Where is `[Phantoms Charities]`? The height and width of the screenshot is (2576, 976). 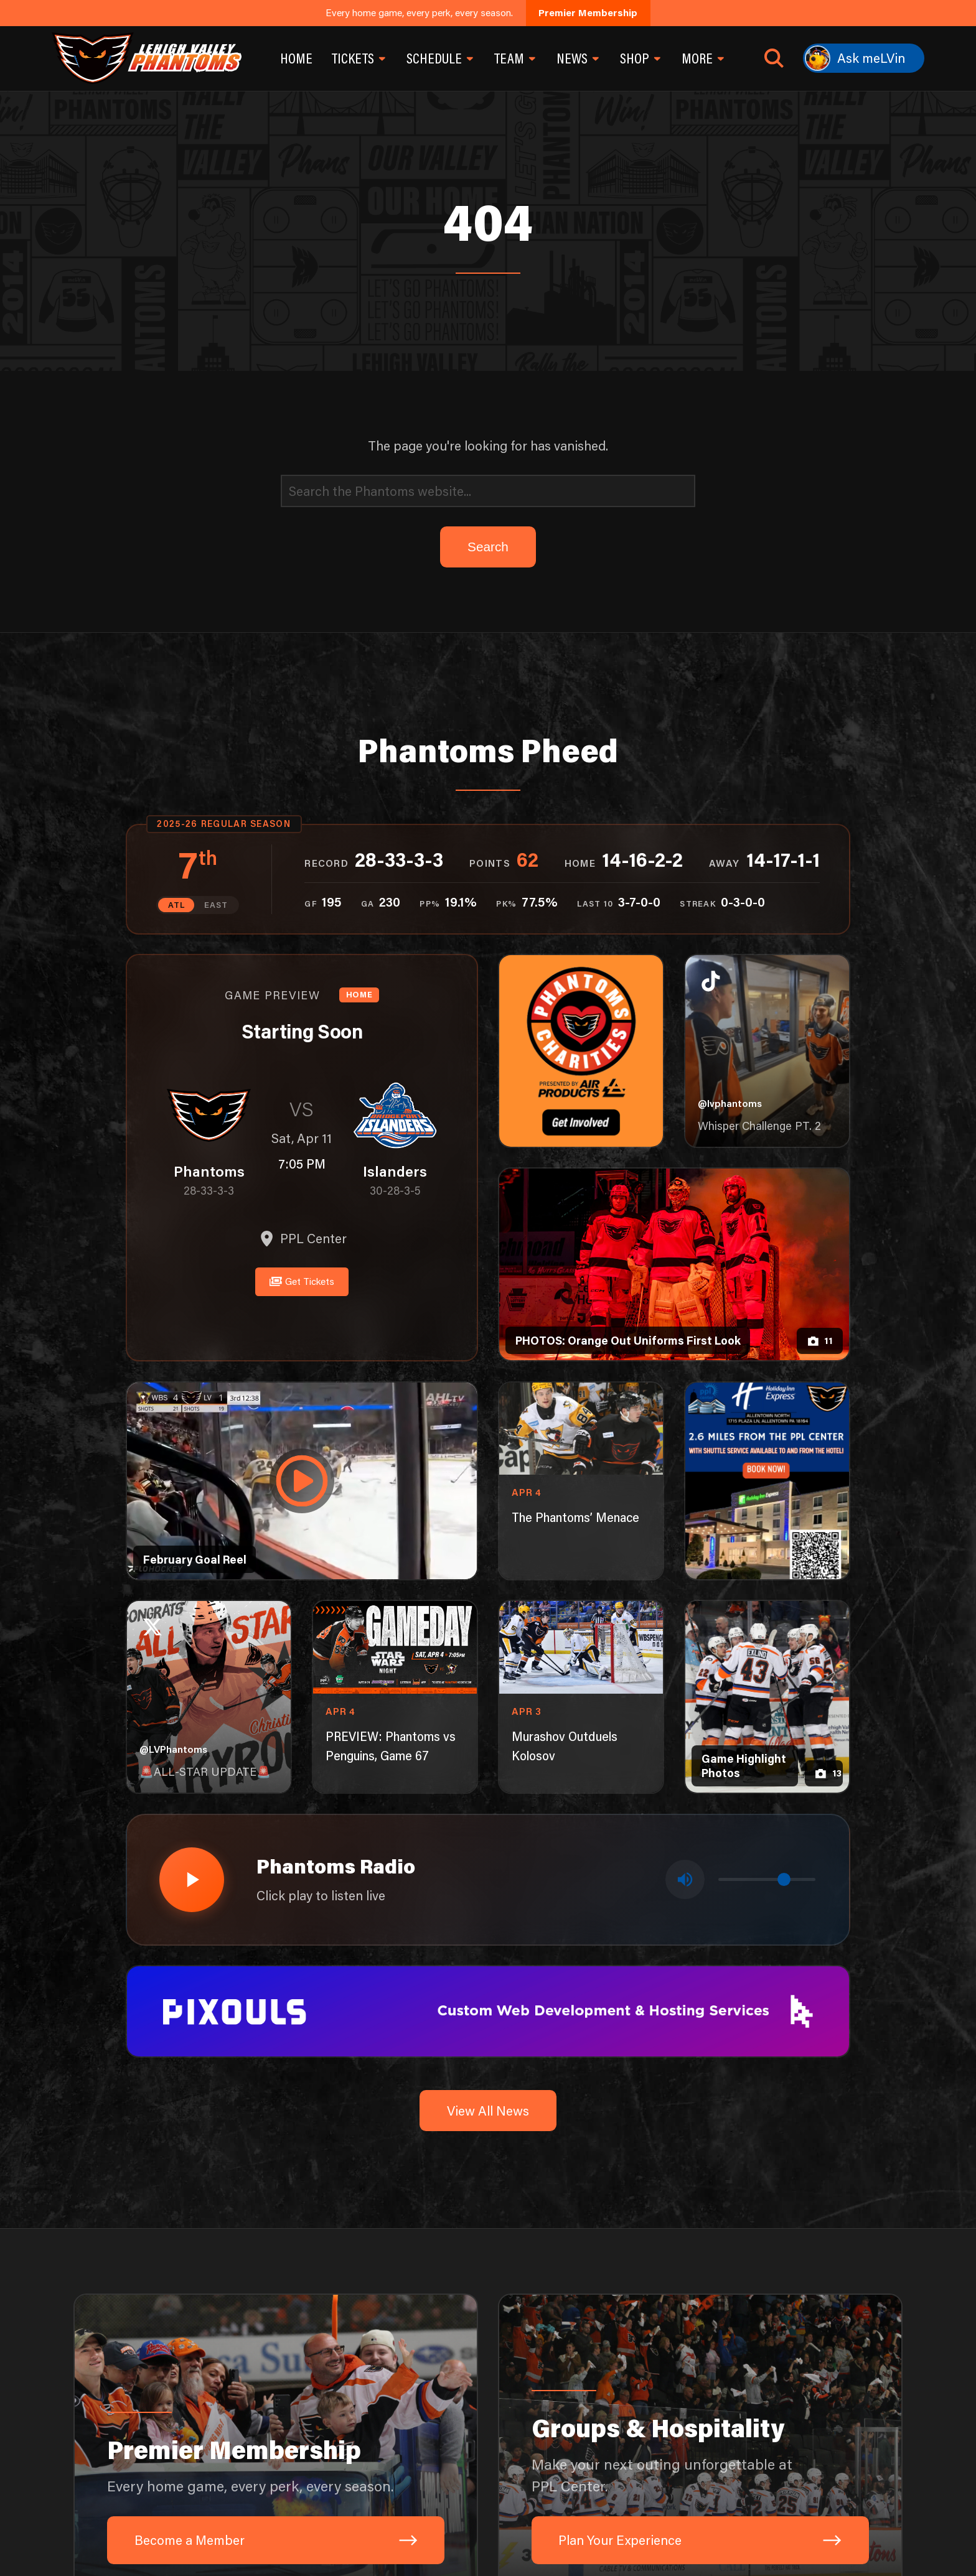
[Phantoms Charities] is located at coordinates (581, 1050).